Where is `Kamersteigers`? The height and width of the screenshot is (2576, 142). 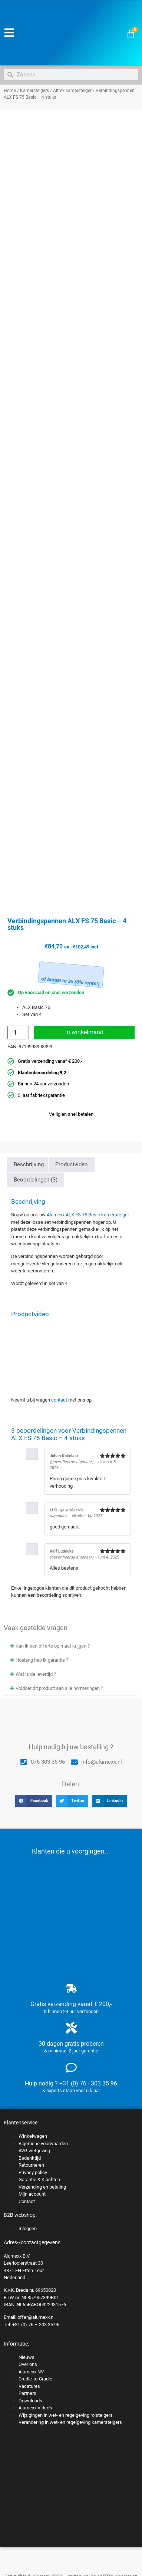
Kamersteigers is located at coordinates (34, 90).